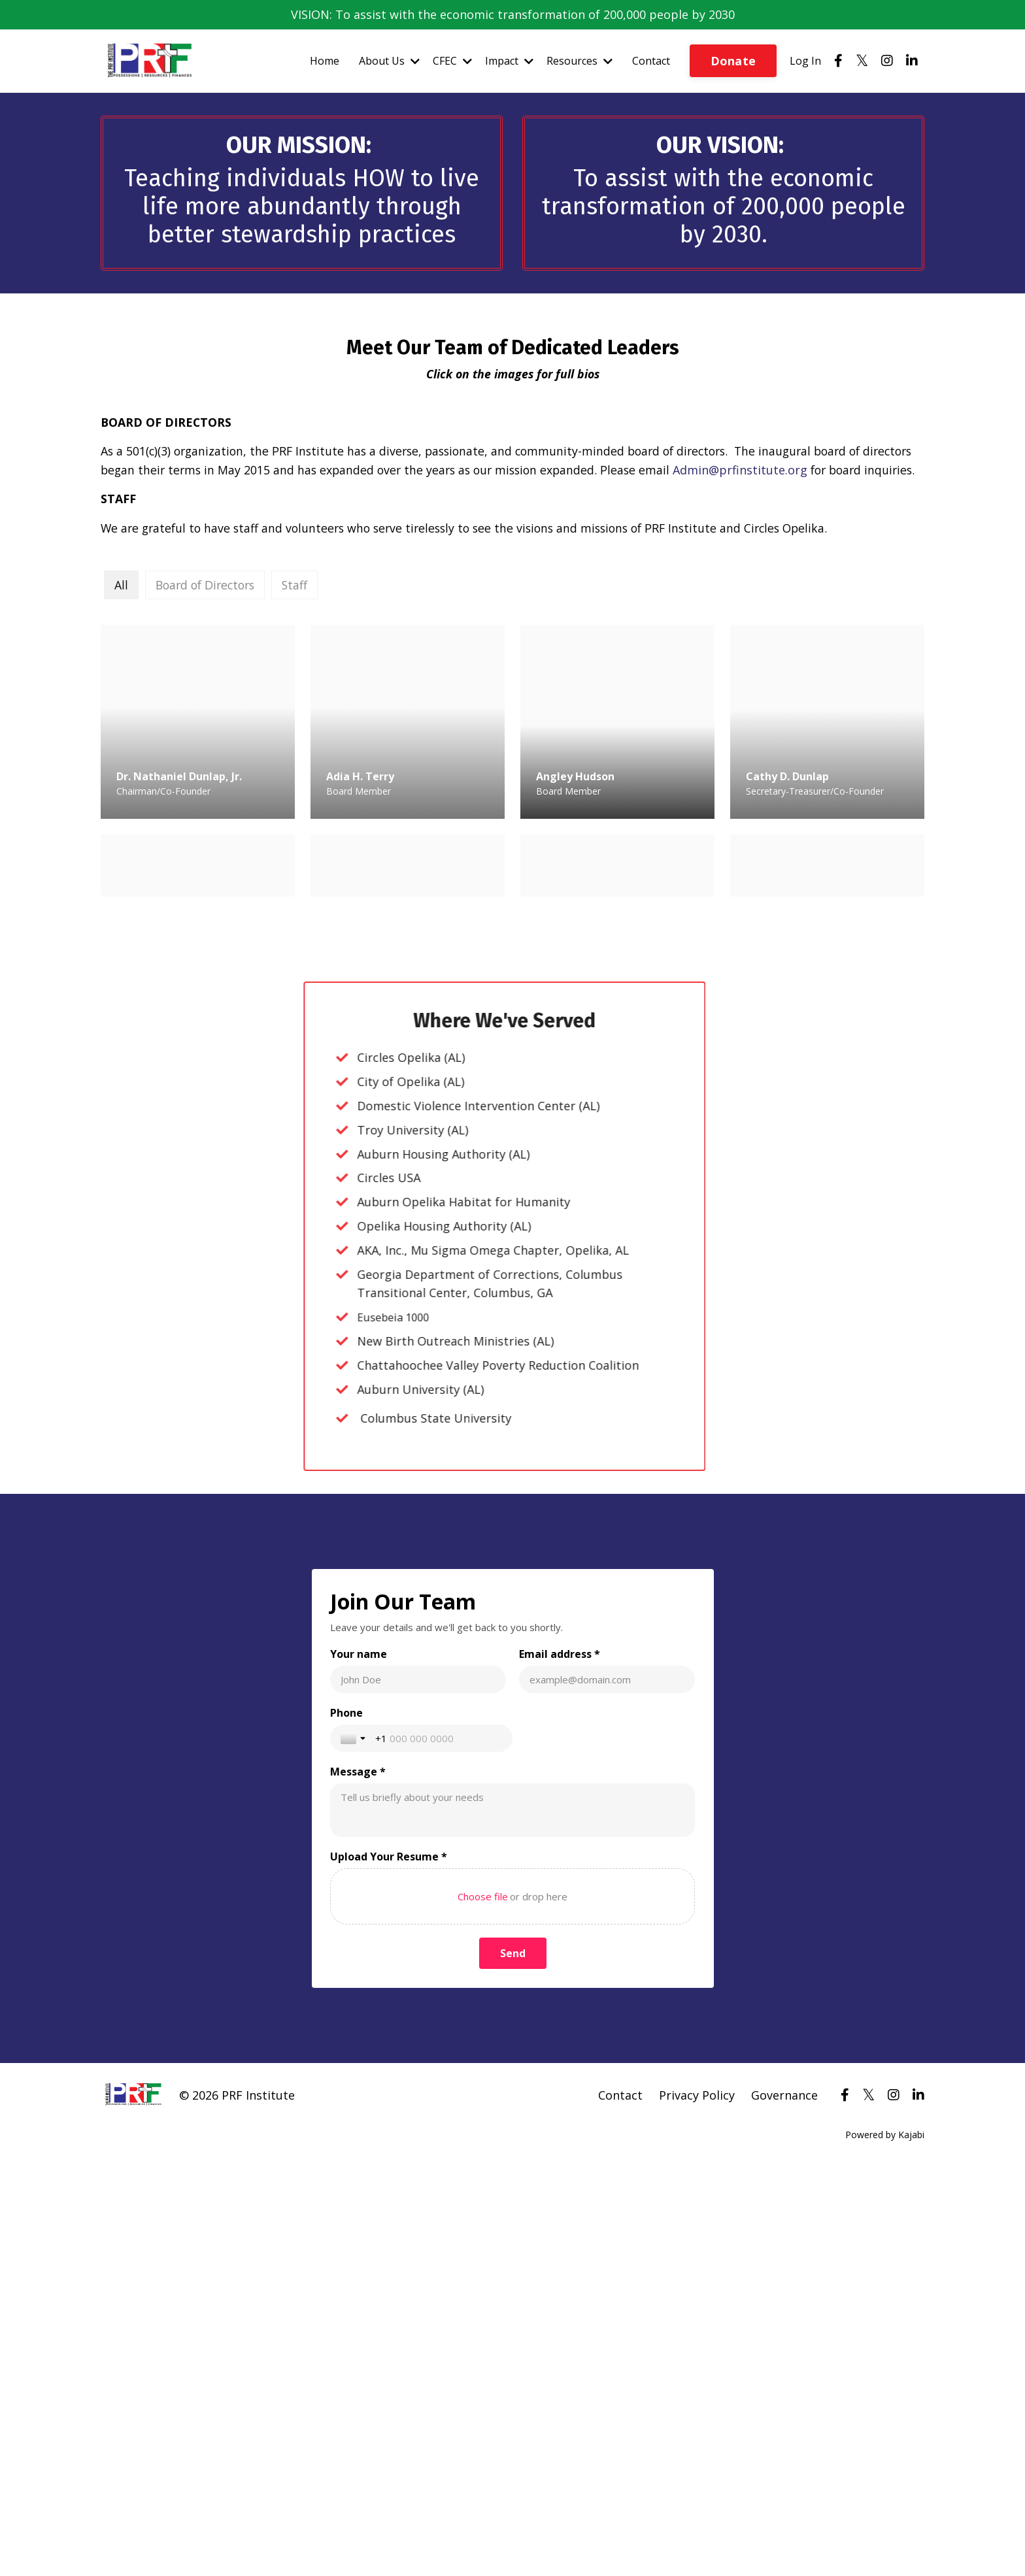 This screenshot has width=1025, height=2576. What do you see at coordinates (509, 61) in the screenshot?
I see `Impact` at bounding box center [509, 61].